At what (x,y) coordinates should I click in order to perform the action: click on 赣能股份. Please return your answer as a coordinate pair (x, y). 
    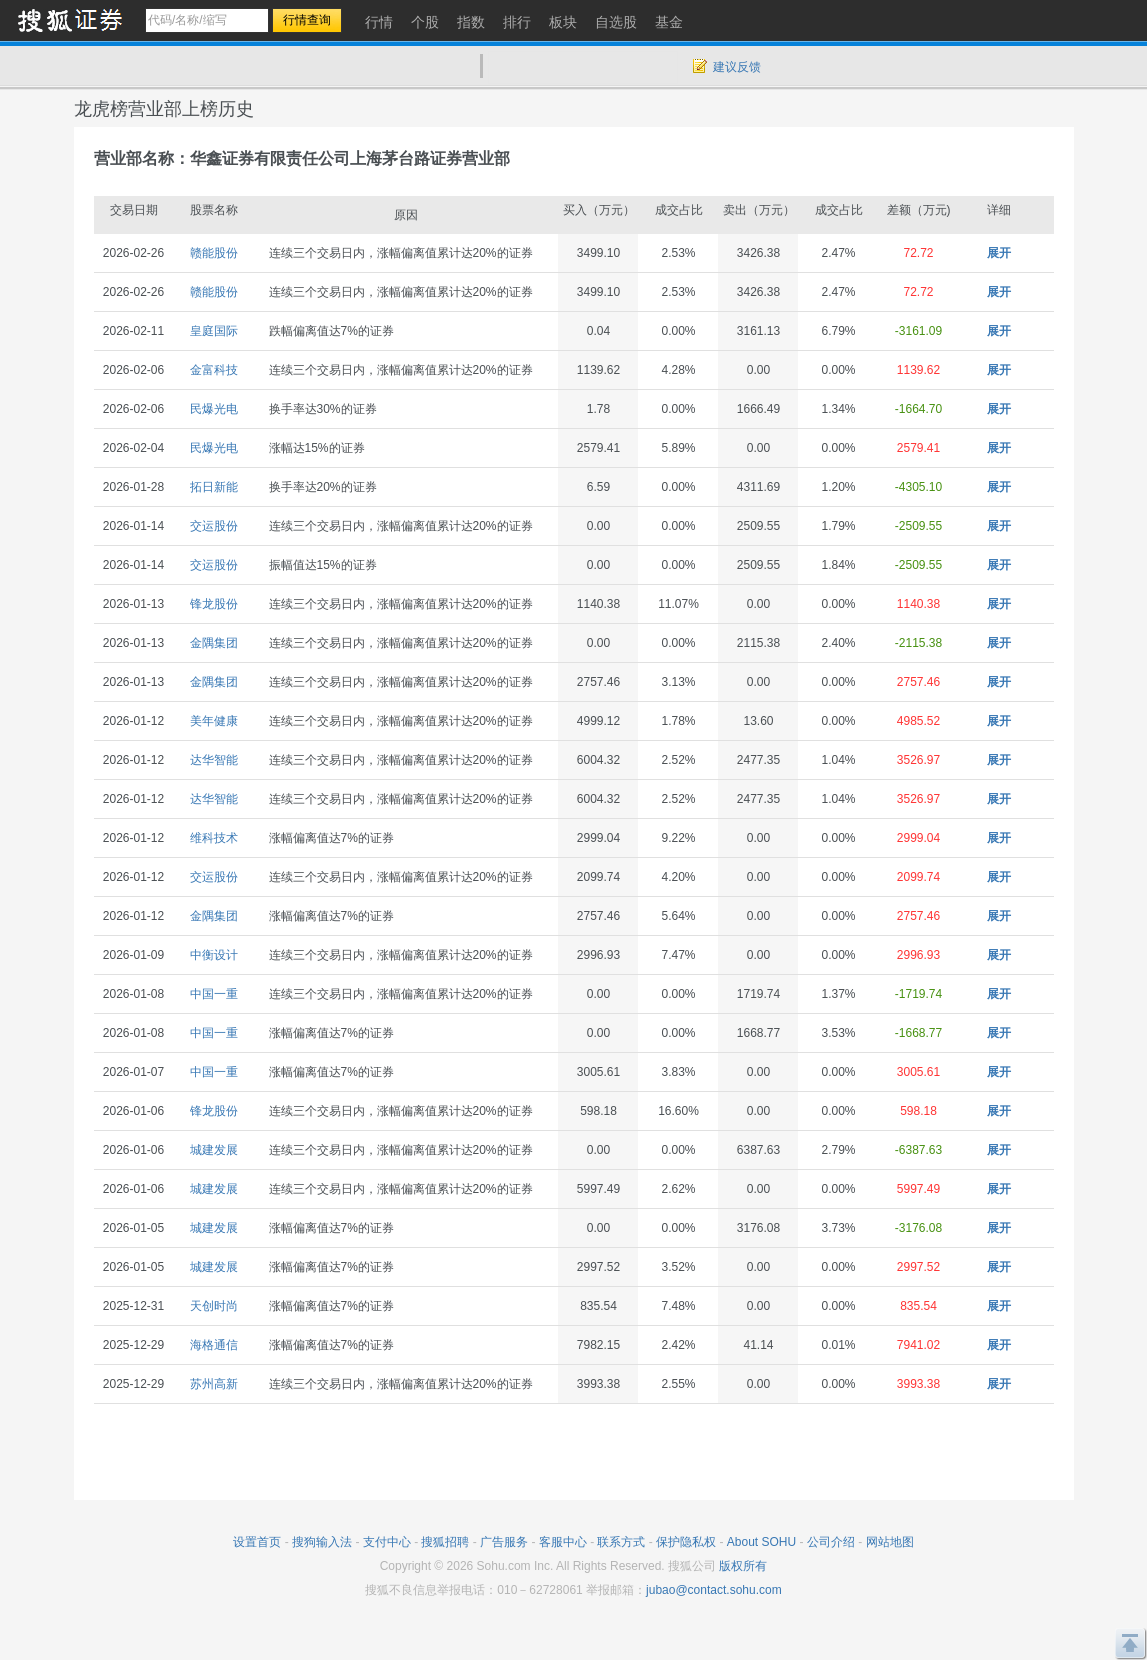
    Looking at the image, I should click on (214, 253).